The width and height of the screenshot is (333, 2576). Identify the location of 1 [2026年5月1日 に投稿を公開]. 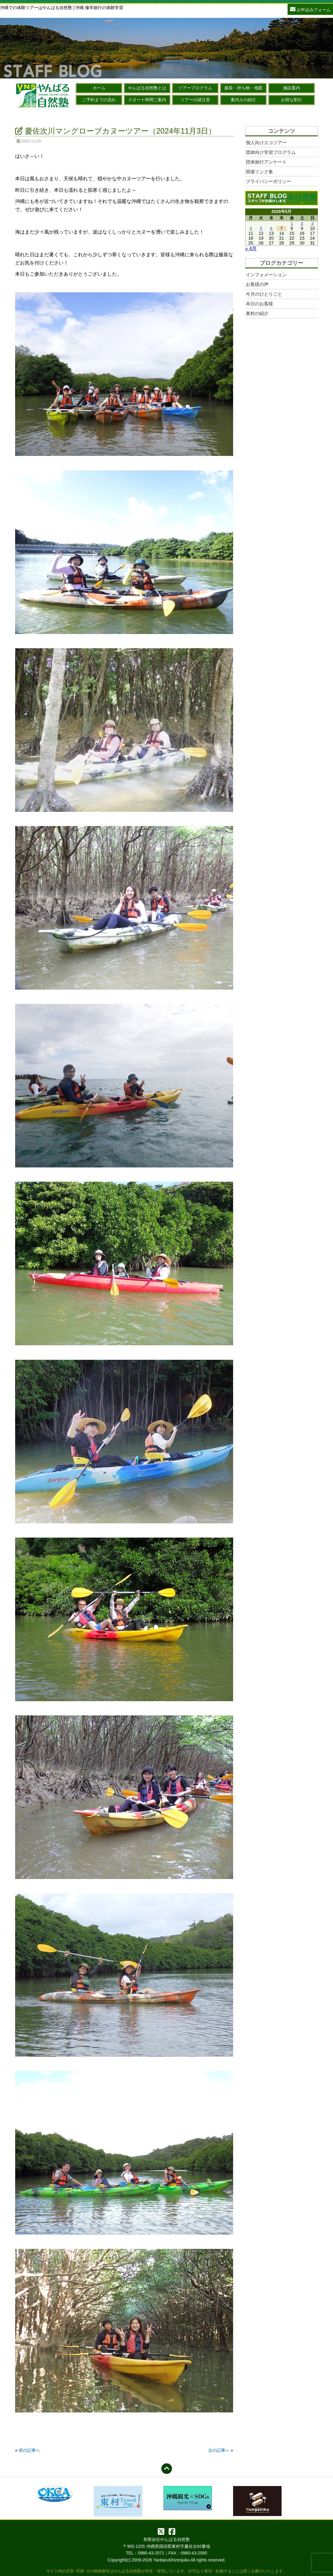
(292, 223).